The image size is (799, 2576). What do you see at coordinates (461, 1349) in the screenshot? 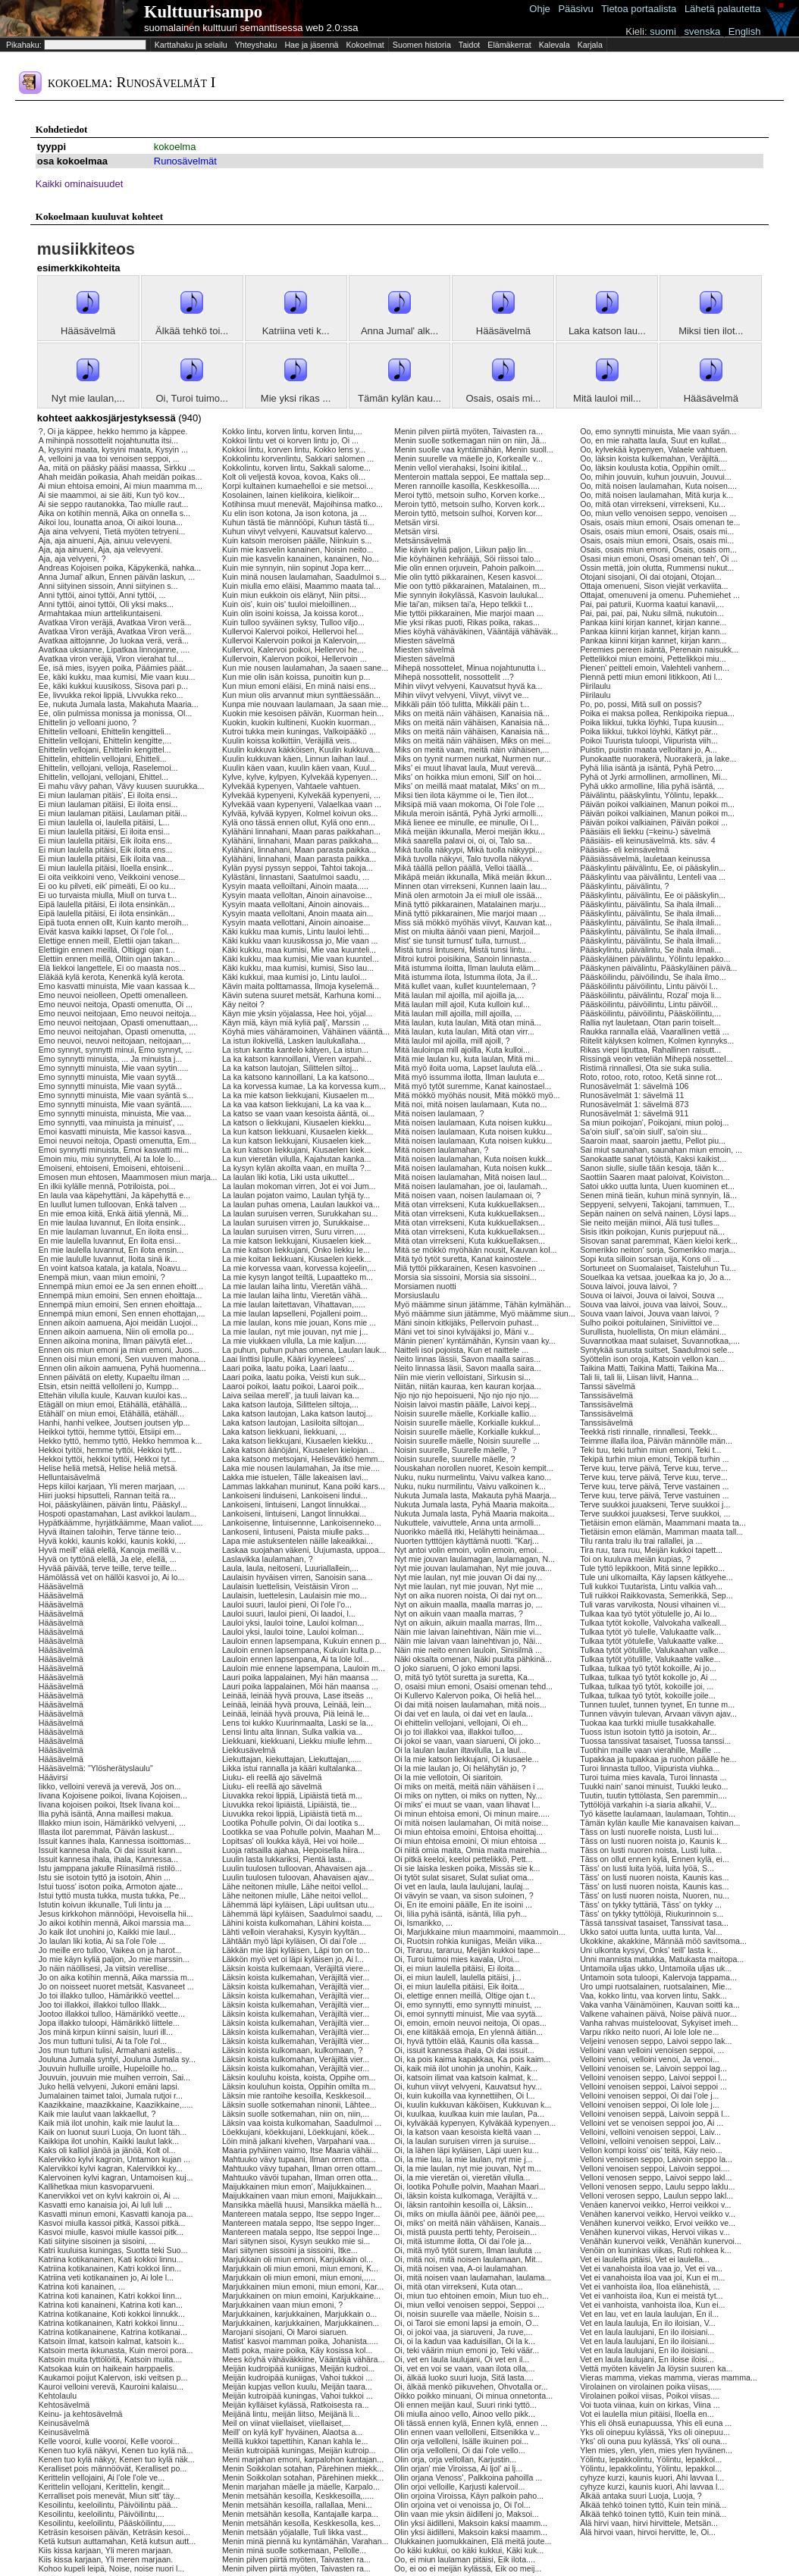
I see `Naitteli isoi pojoista, Kun et naittele ...` at bounding box center [461, 1349].